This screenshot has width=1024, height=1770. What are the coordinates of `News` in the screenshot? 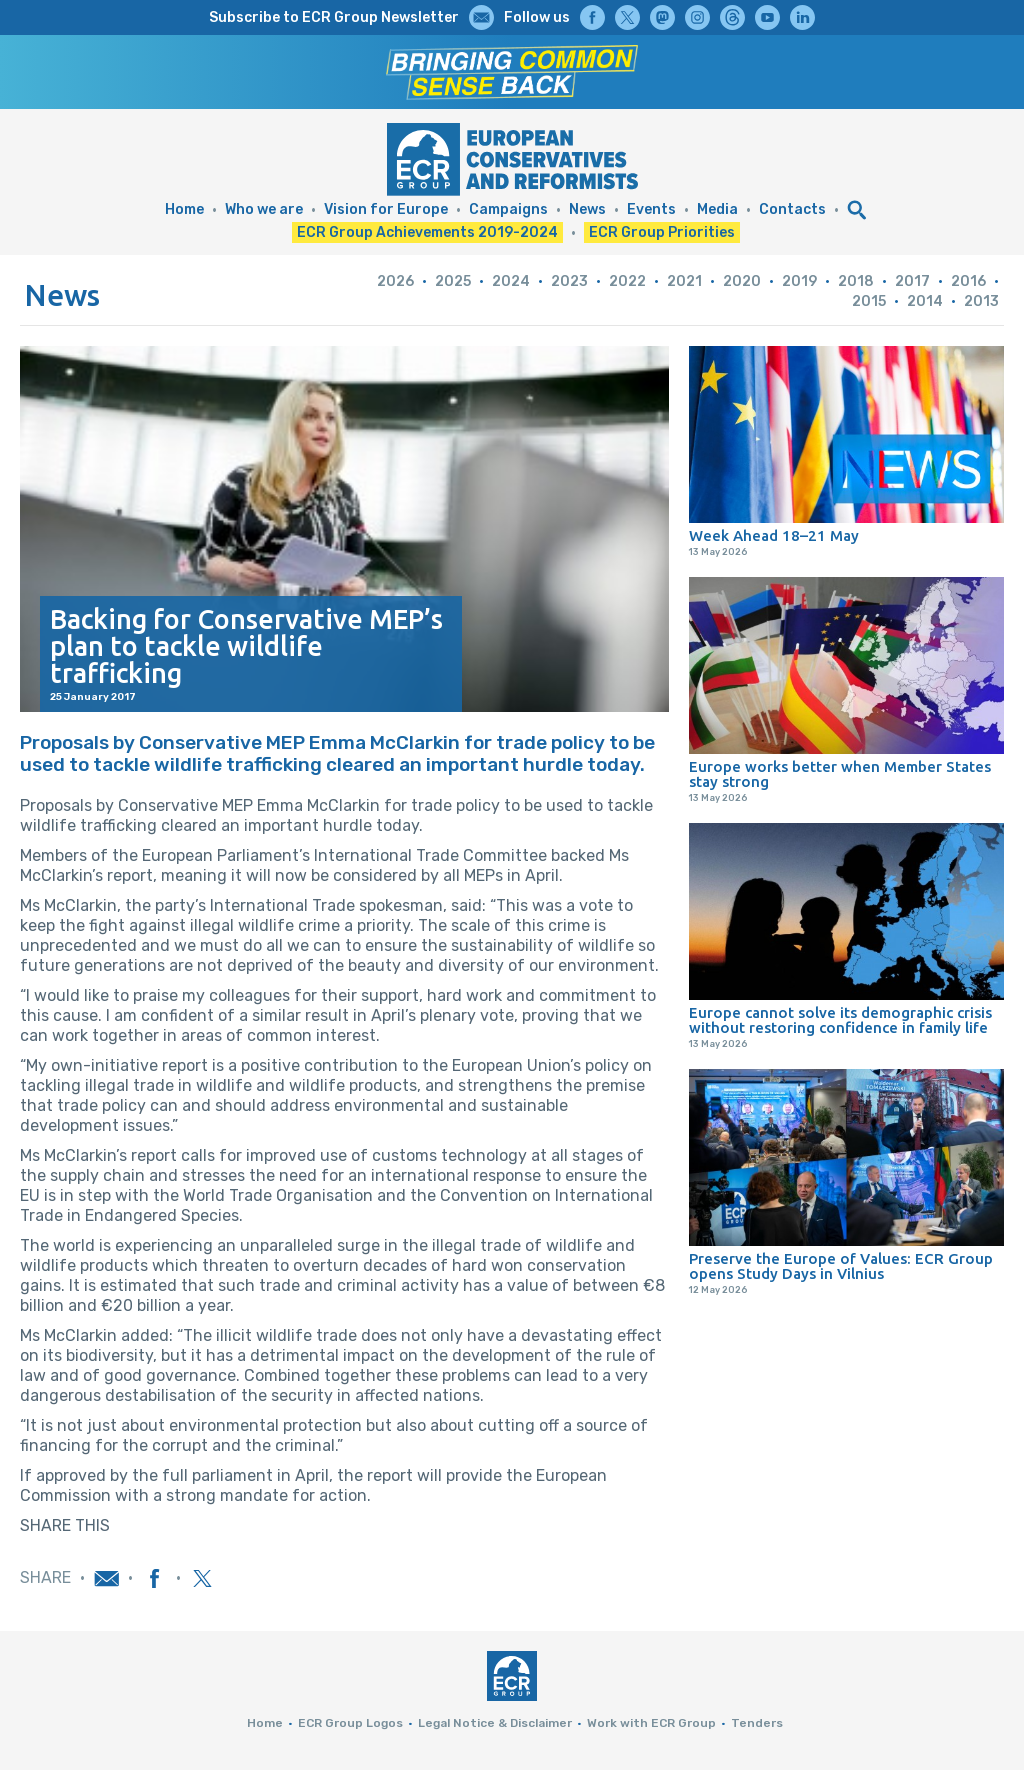 It's located at (587, 209).